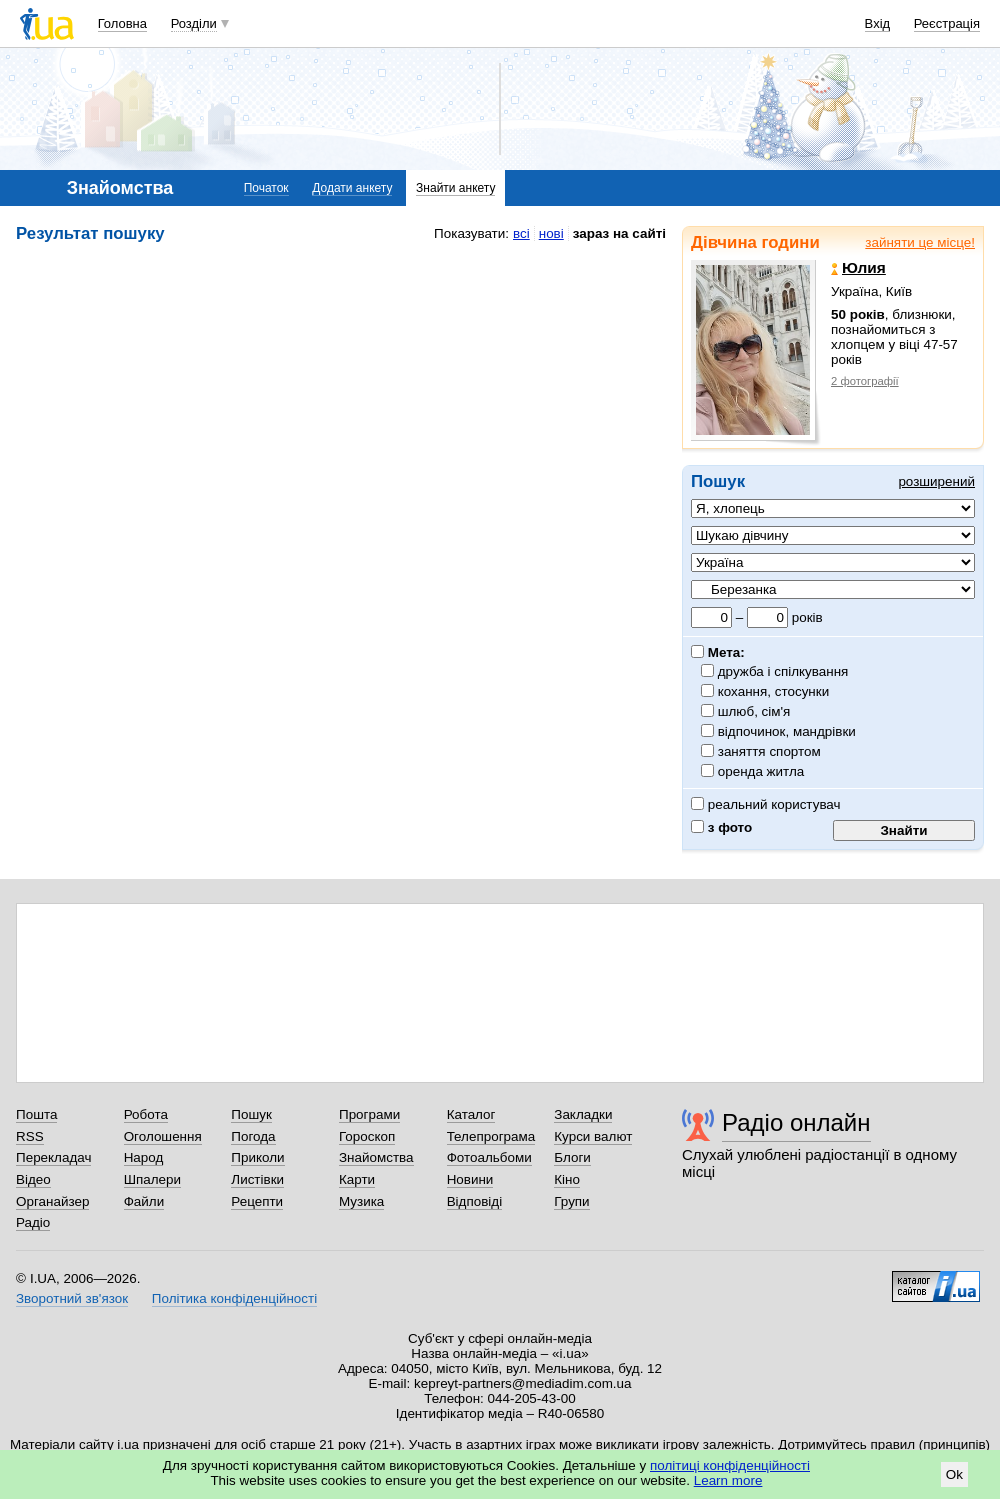  What do you see at coordinates (194, 23) in the screenshot?
I see `Розділи` at bounding box center [194, 23].